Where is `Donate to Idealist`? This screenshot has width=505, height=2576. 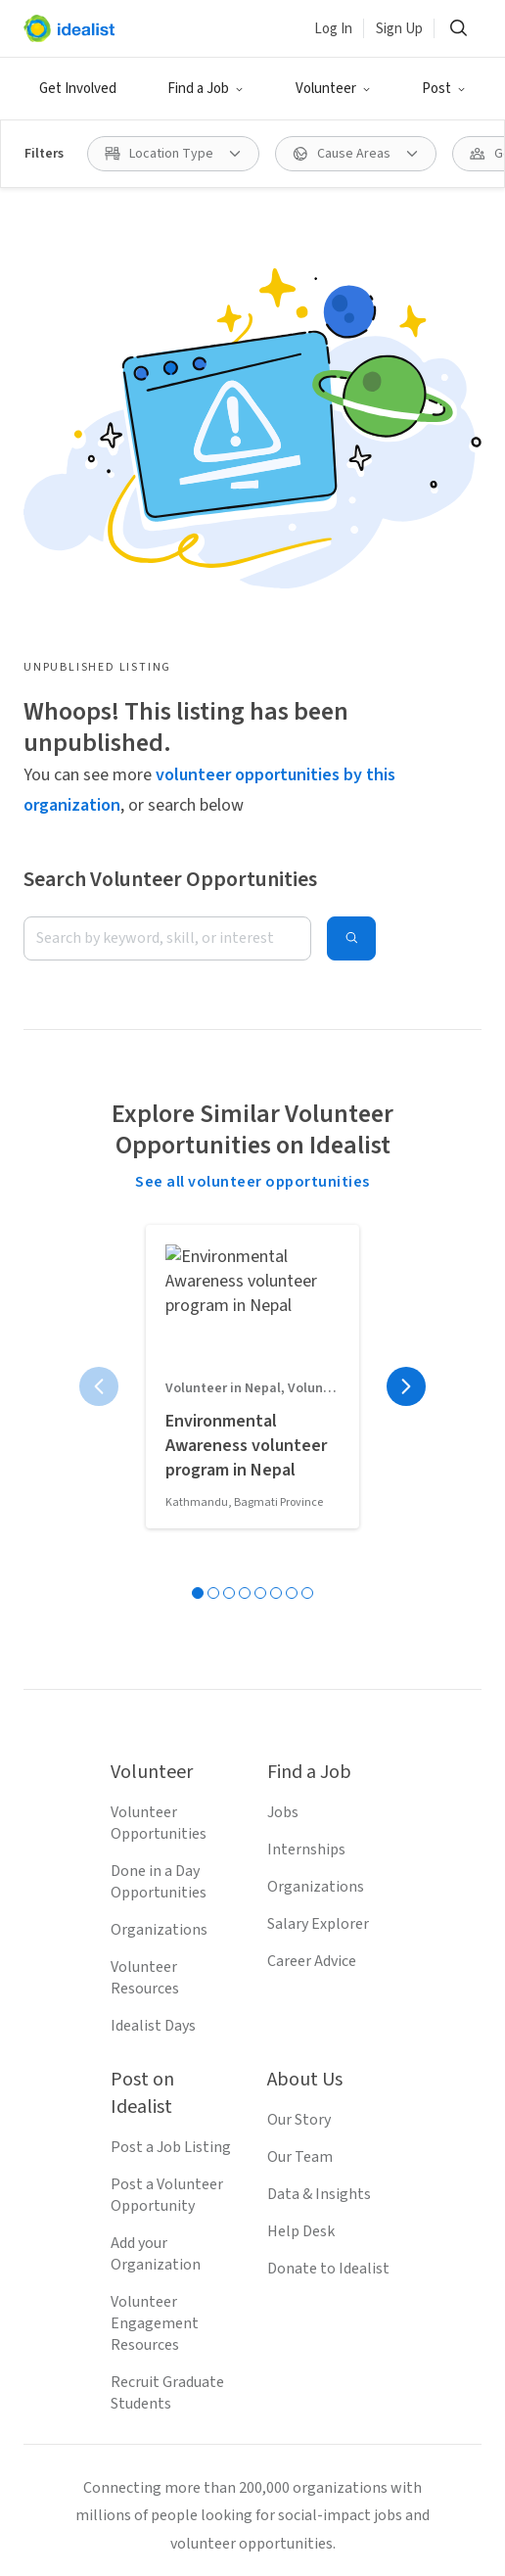
Donate to Idealist is located at coordinates (328, 1796).